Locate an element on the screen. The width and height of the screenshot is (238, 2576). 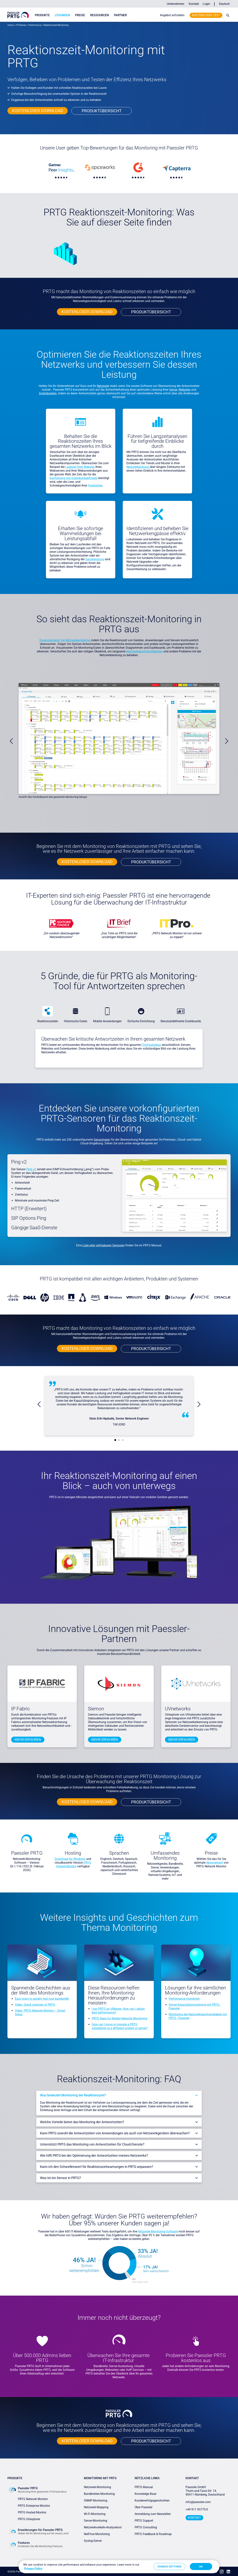
Privacy Policy [More information about your privacy, opens in a new tab] is located at coordinates (33, 2568).